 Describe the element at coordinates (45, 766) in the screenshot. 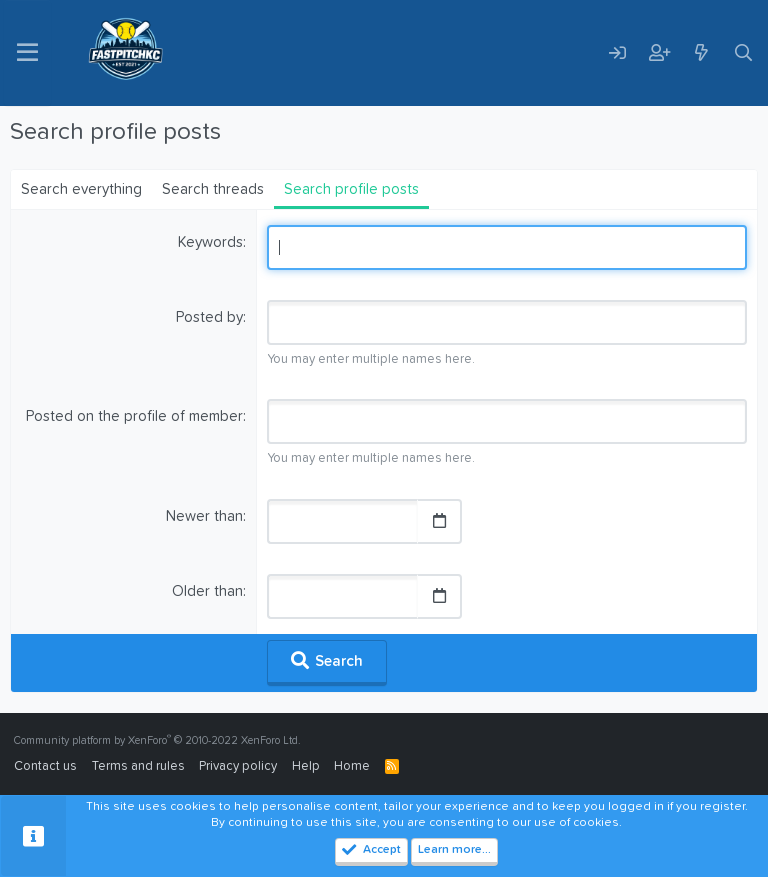

I see `Contact us` at that location.